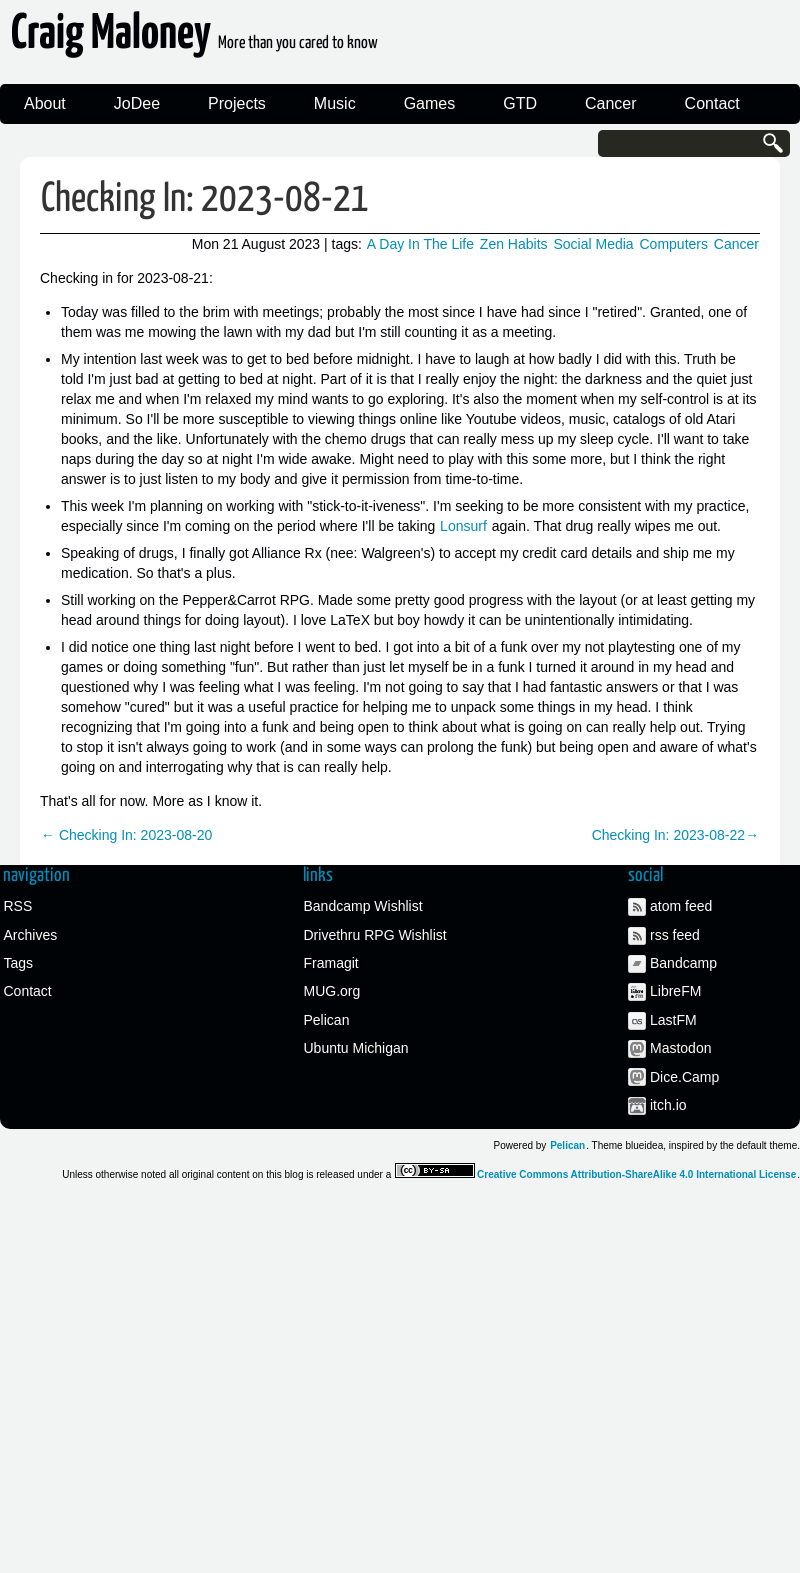 Image resolution: width=800 pixels, height=1573 pixels. What do you see at coordinates (514, 244) in the screenshot?
I see `Zen Habits` at bounding box center [514, 244].